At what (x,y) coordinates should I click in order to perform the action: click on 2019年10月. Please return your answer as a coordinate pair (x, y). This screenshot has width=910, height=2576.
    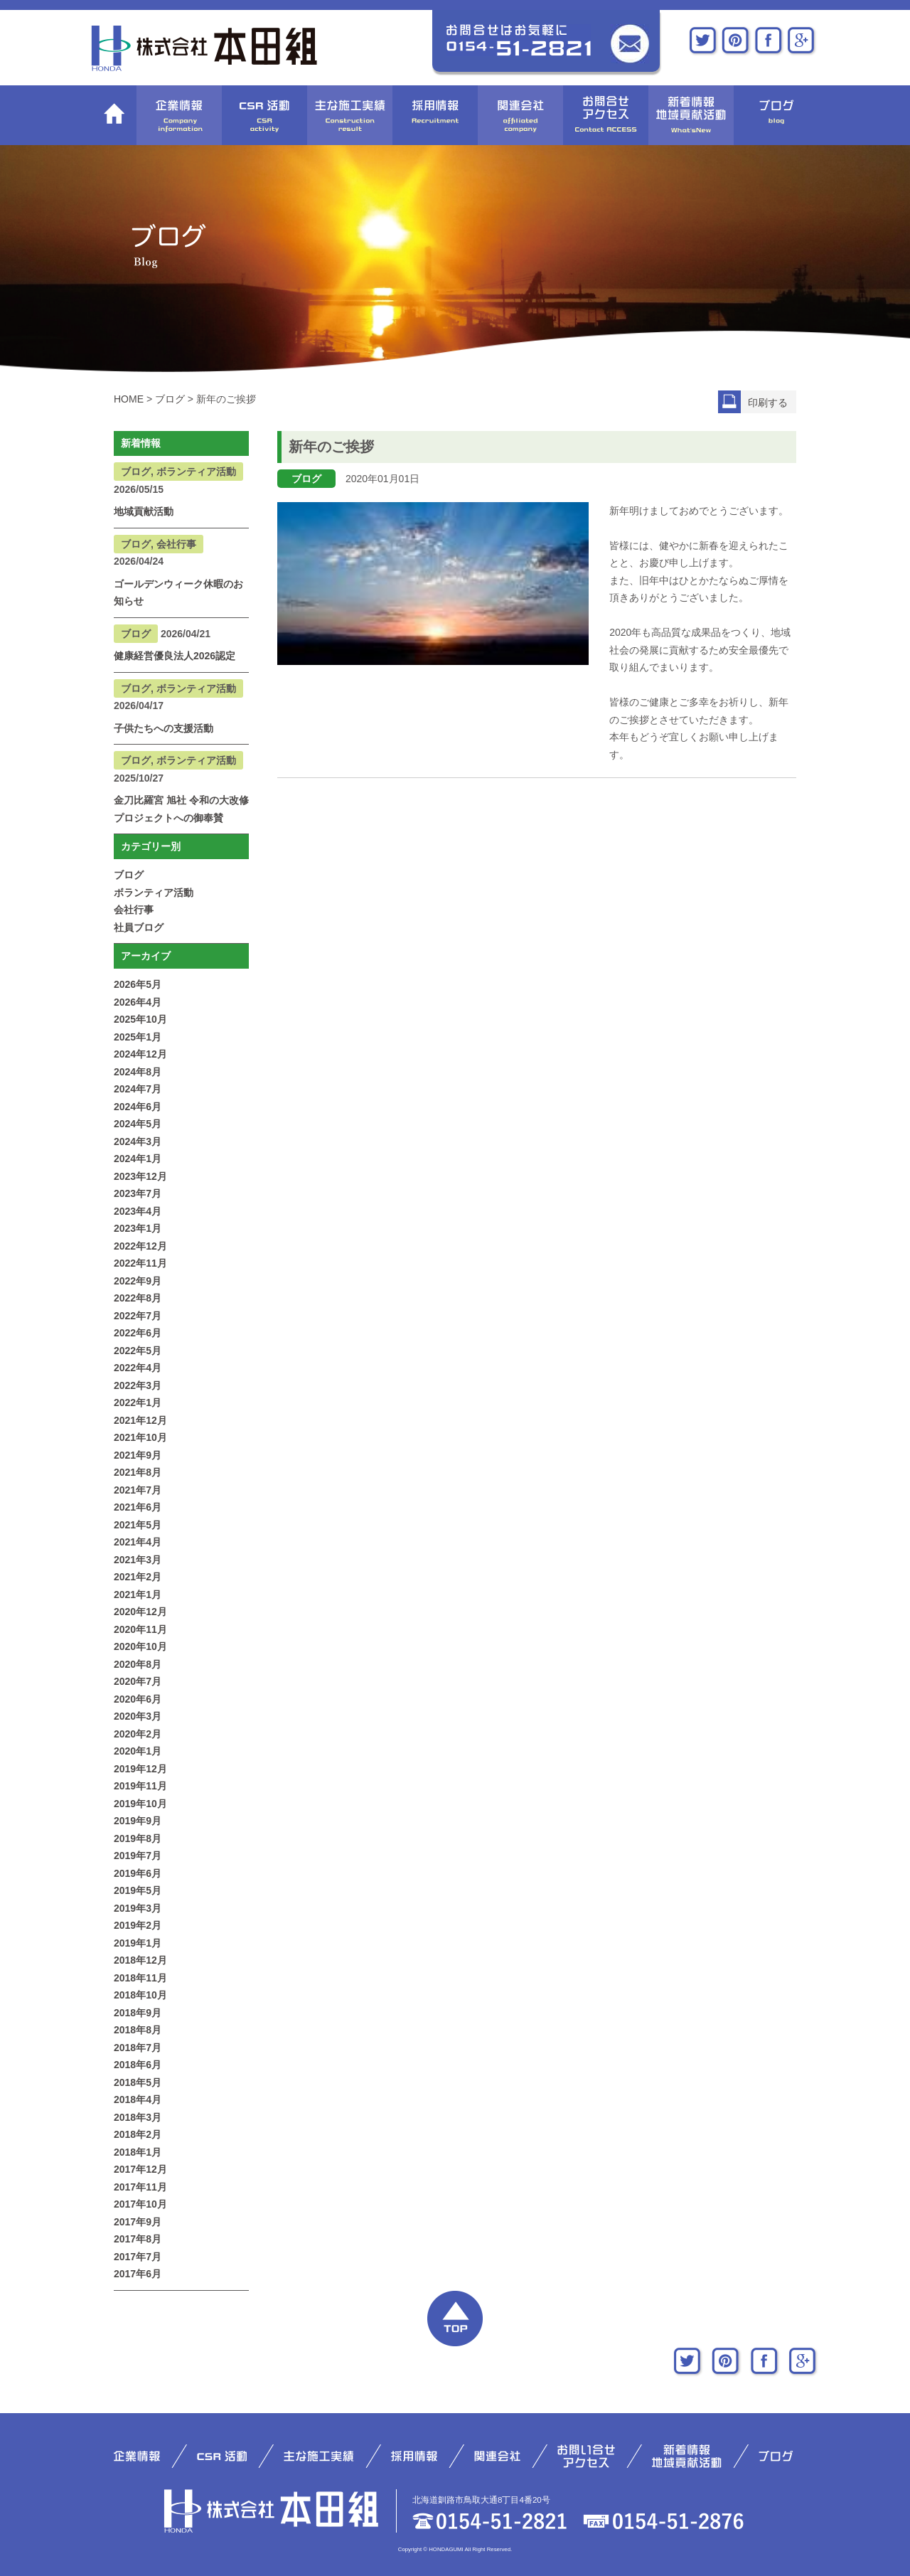
    Looking at the image, I should click on (140, 1803).